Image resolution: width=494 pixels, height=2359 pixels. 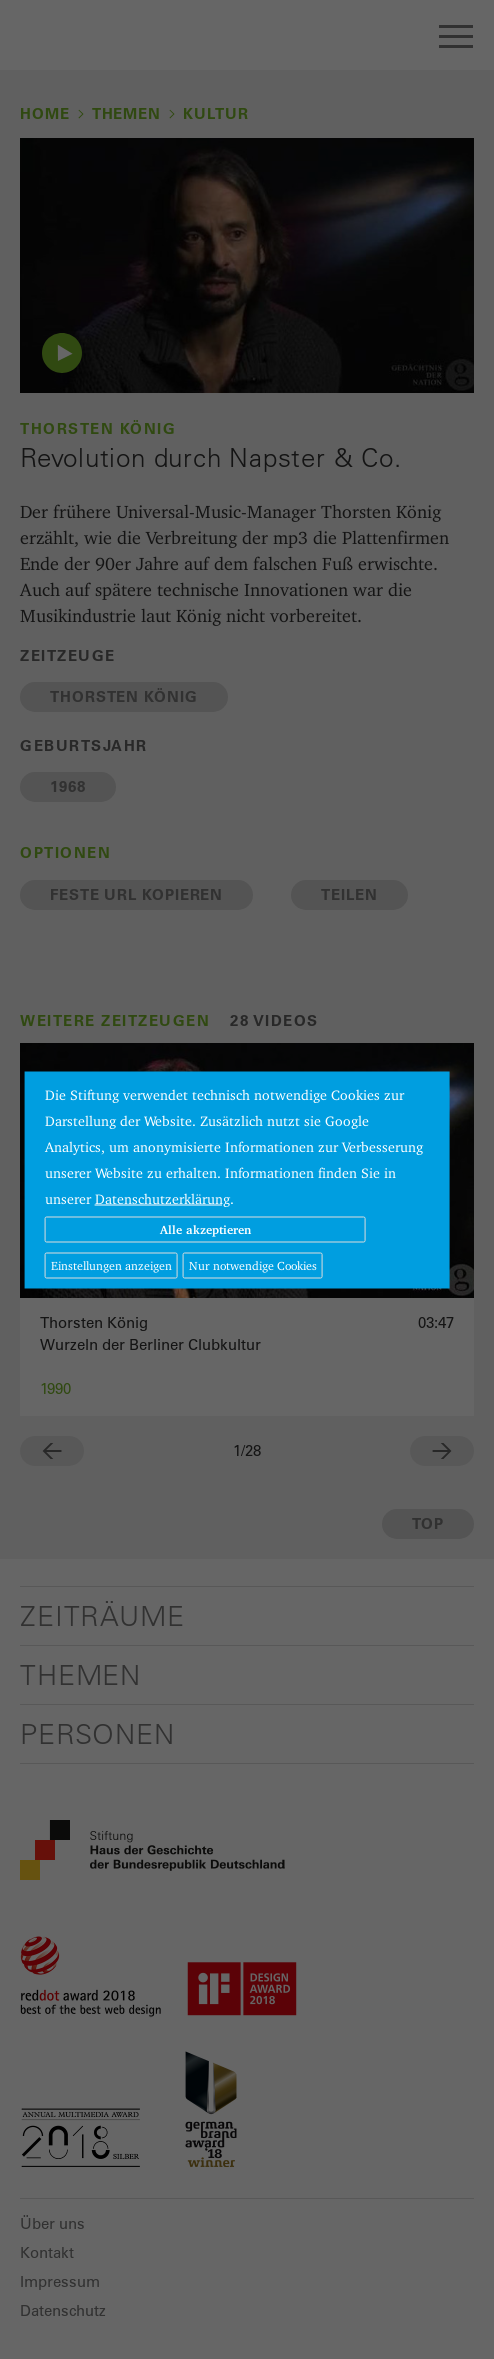 What do you see at coordinates (111, 1264) in the screenshot?
I see `Einstellungen anzeigen` at bounding box center [111, 1264].